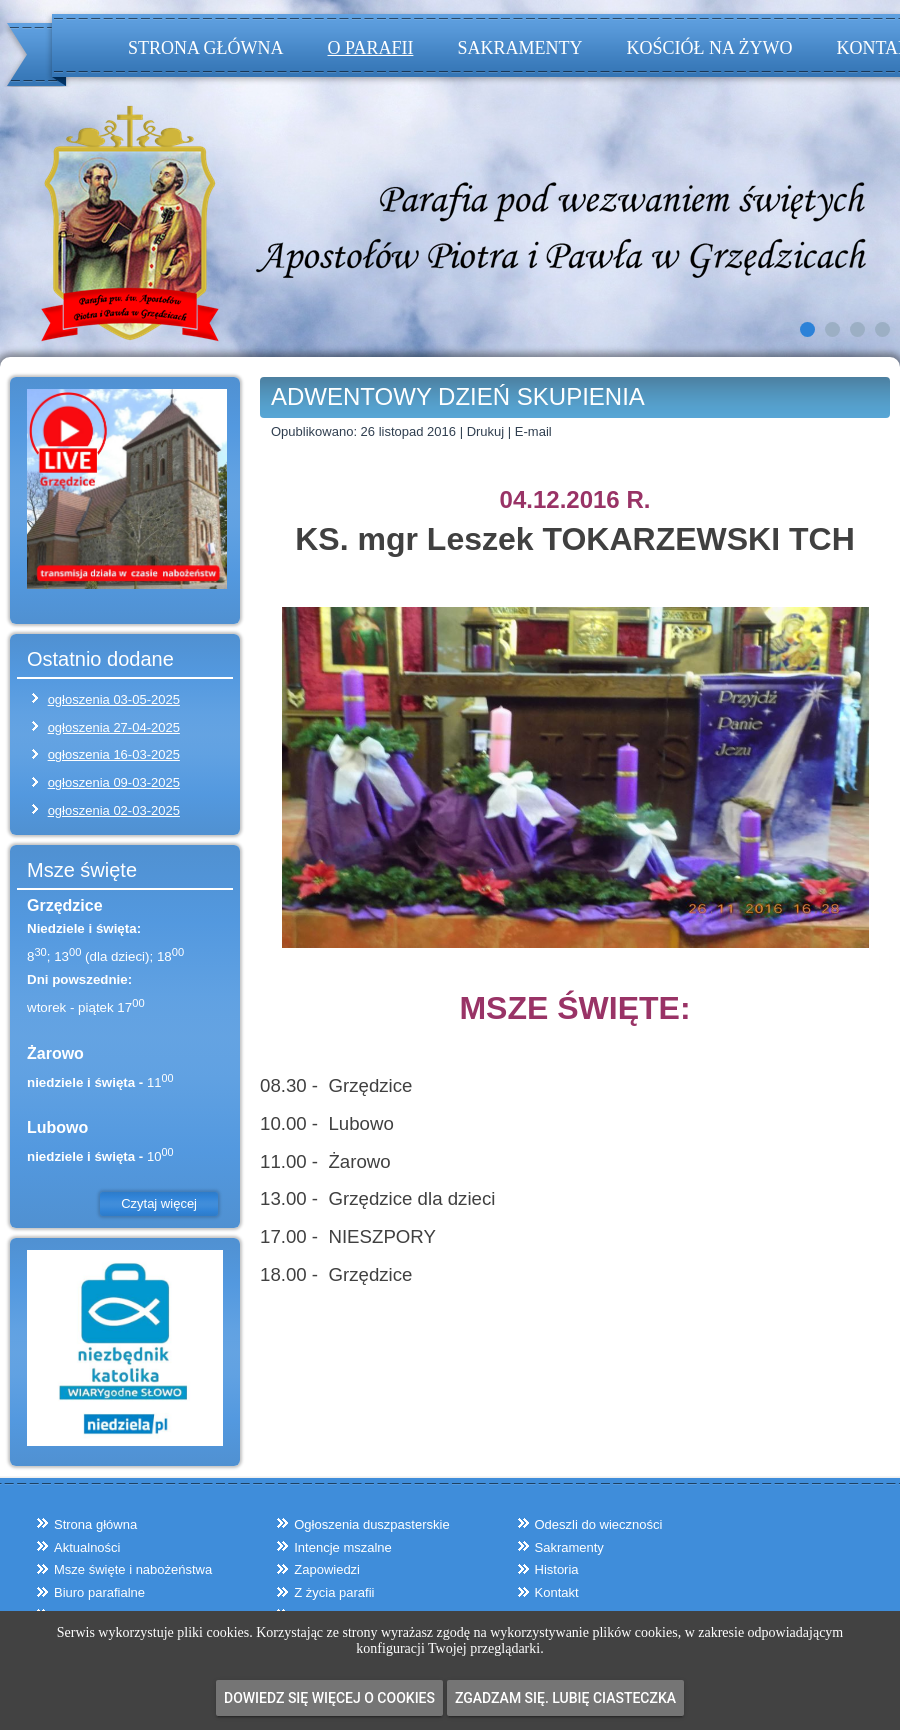 The width and height of the screenshot is (900, 1730). What do you see at coordinates (334, 1592) in the screenshot?
I see `Z życia parafii` at bounding box center [334, 1592].